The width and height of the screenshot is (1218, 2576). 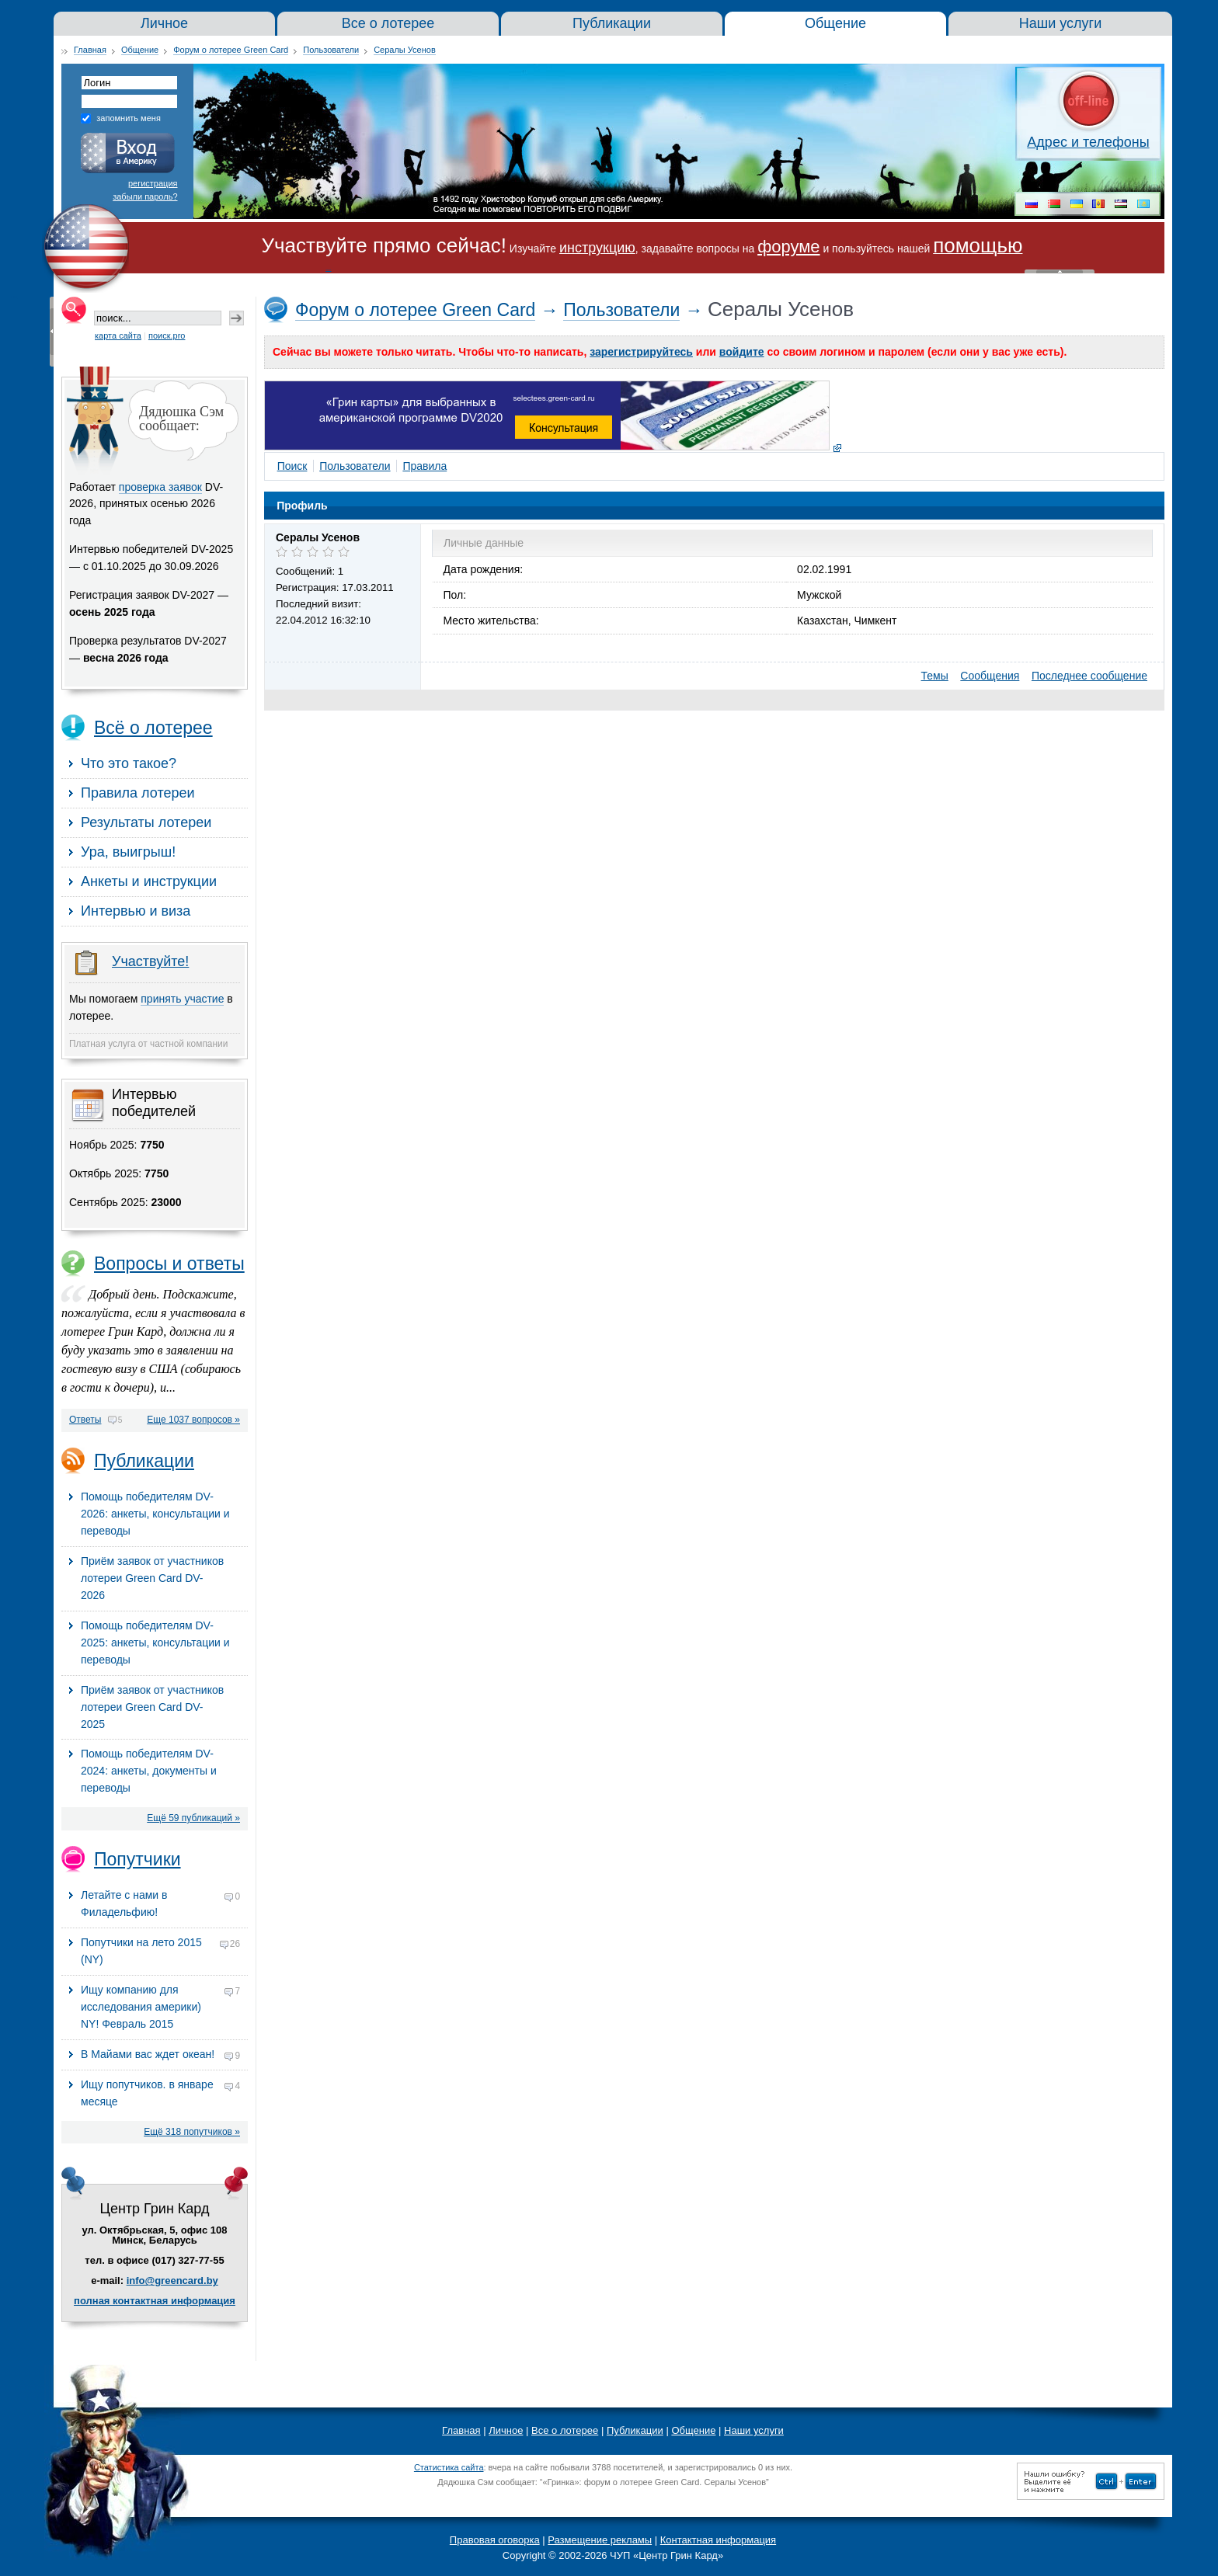 I want to click on войдите, so click(x=741, y=352).